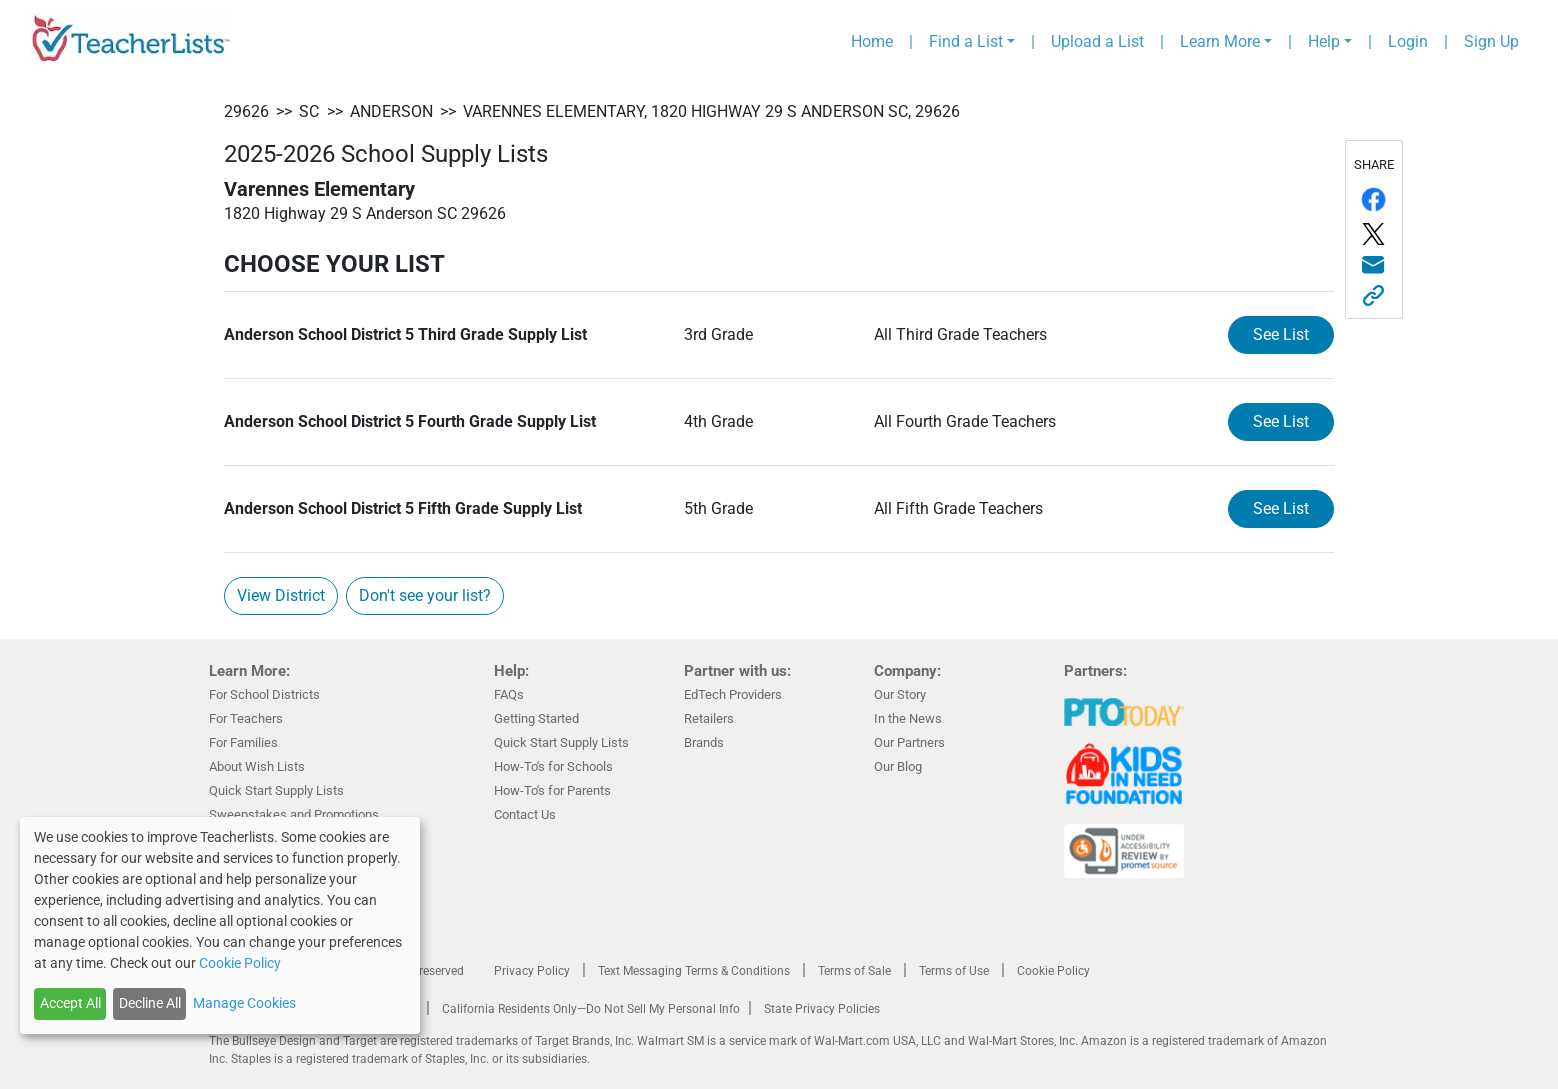  What do you see at coordinates (309, 111) in the screenshot?
I see `SC` at bounding box center [309, 111].